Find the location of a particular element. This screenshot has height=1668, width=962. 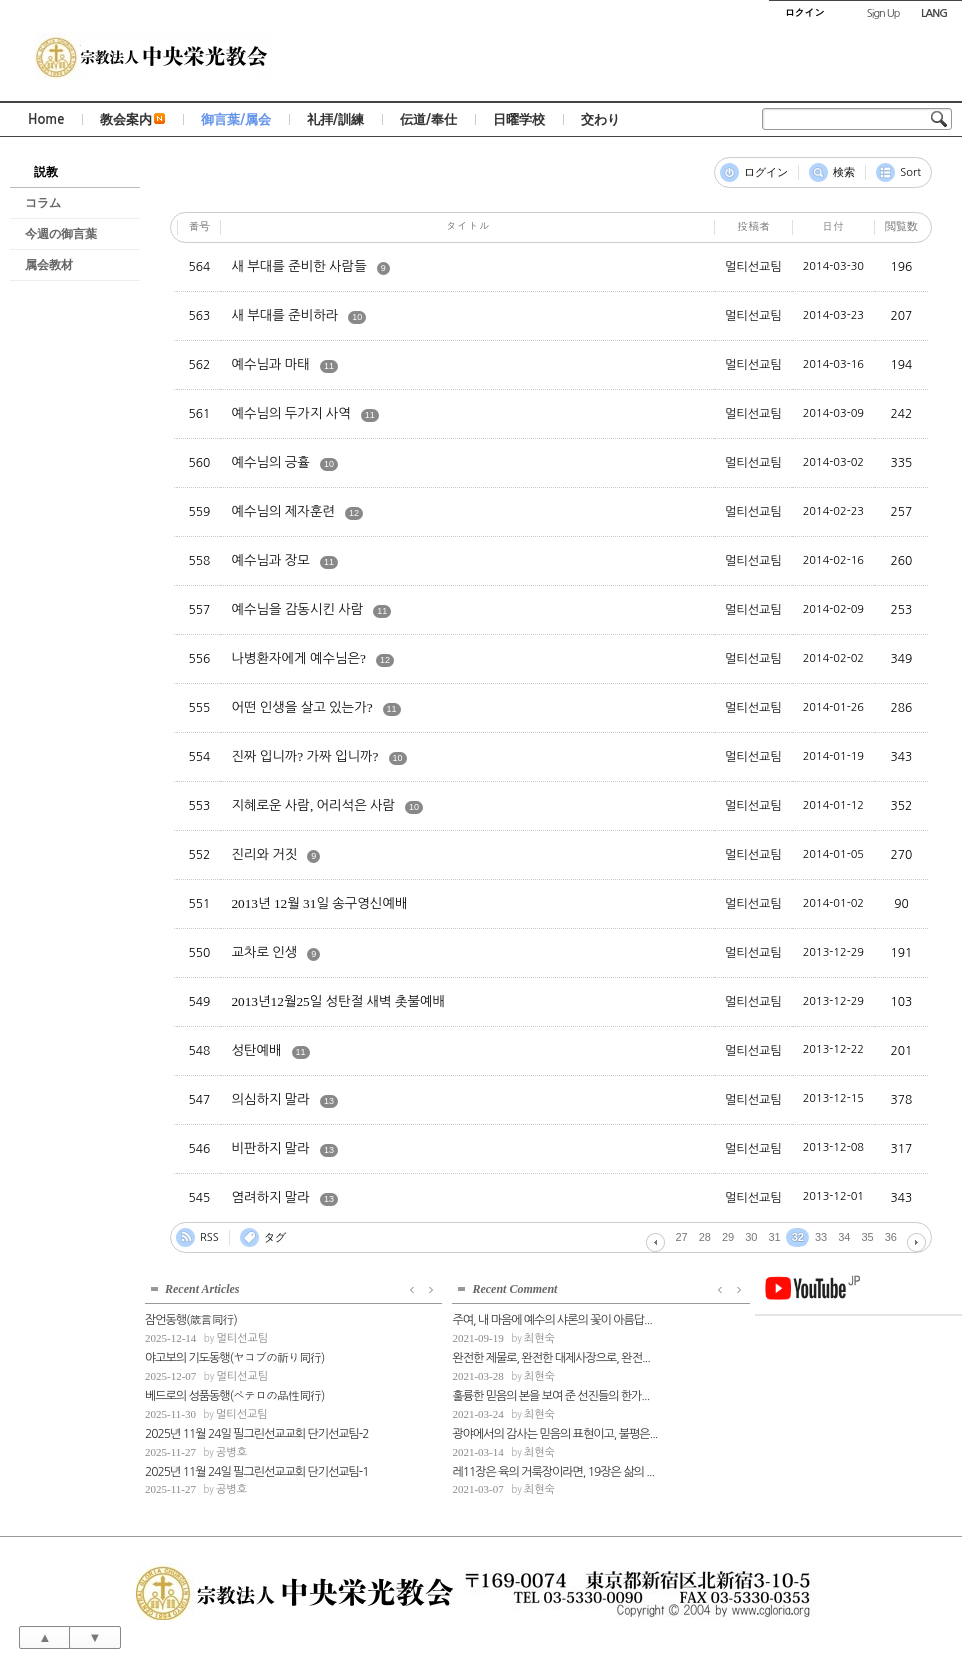

33 is located at coordinates (821, 1237).